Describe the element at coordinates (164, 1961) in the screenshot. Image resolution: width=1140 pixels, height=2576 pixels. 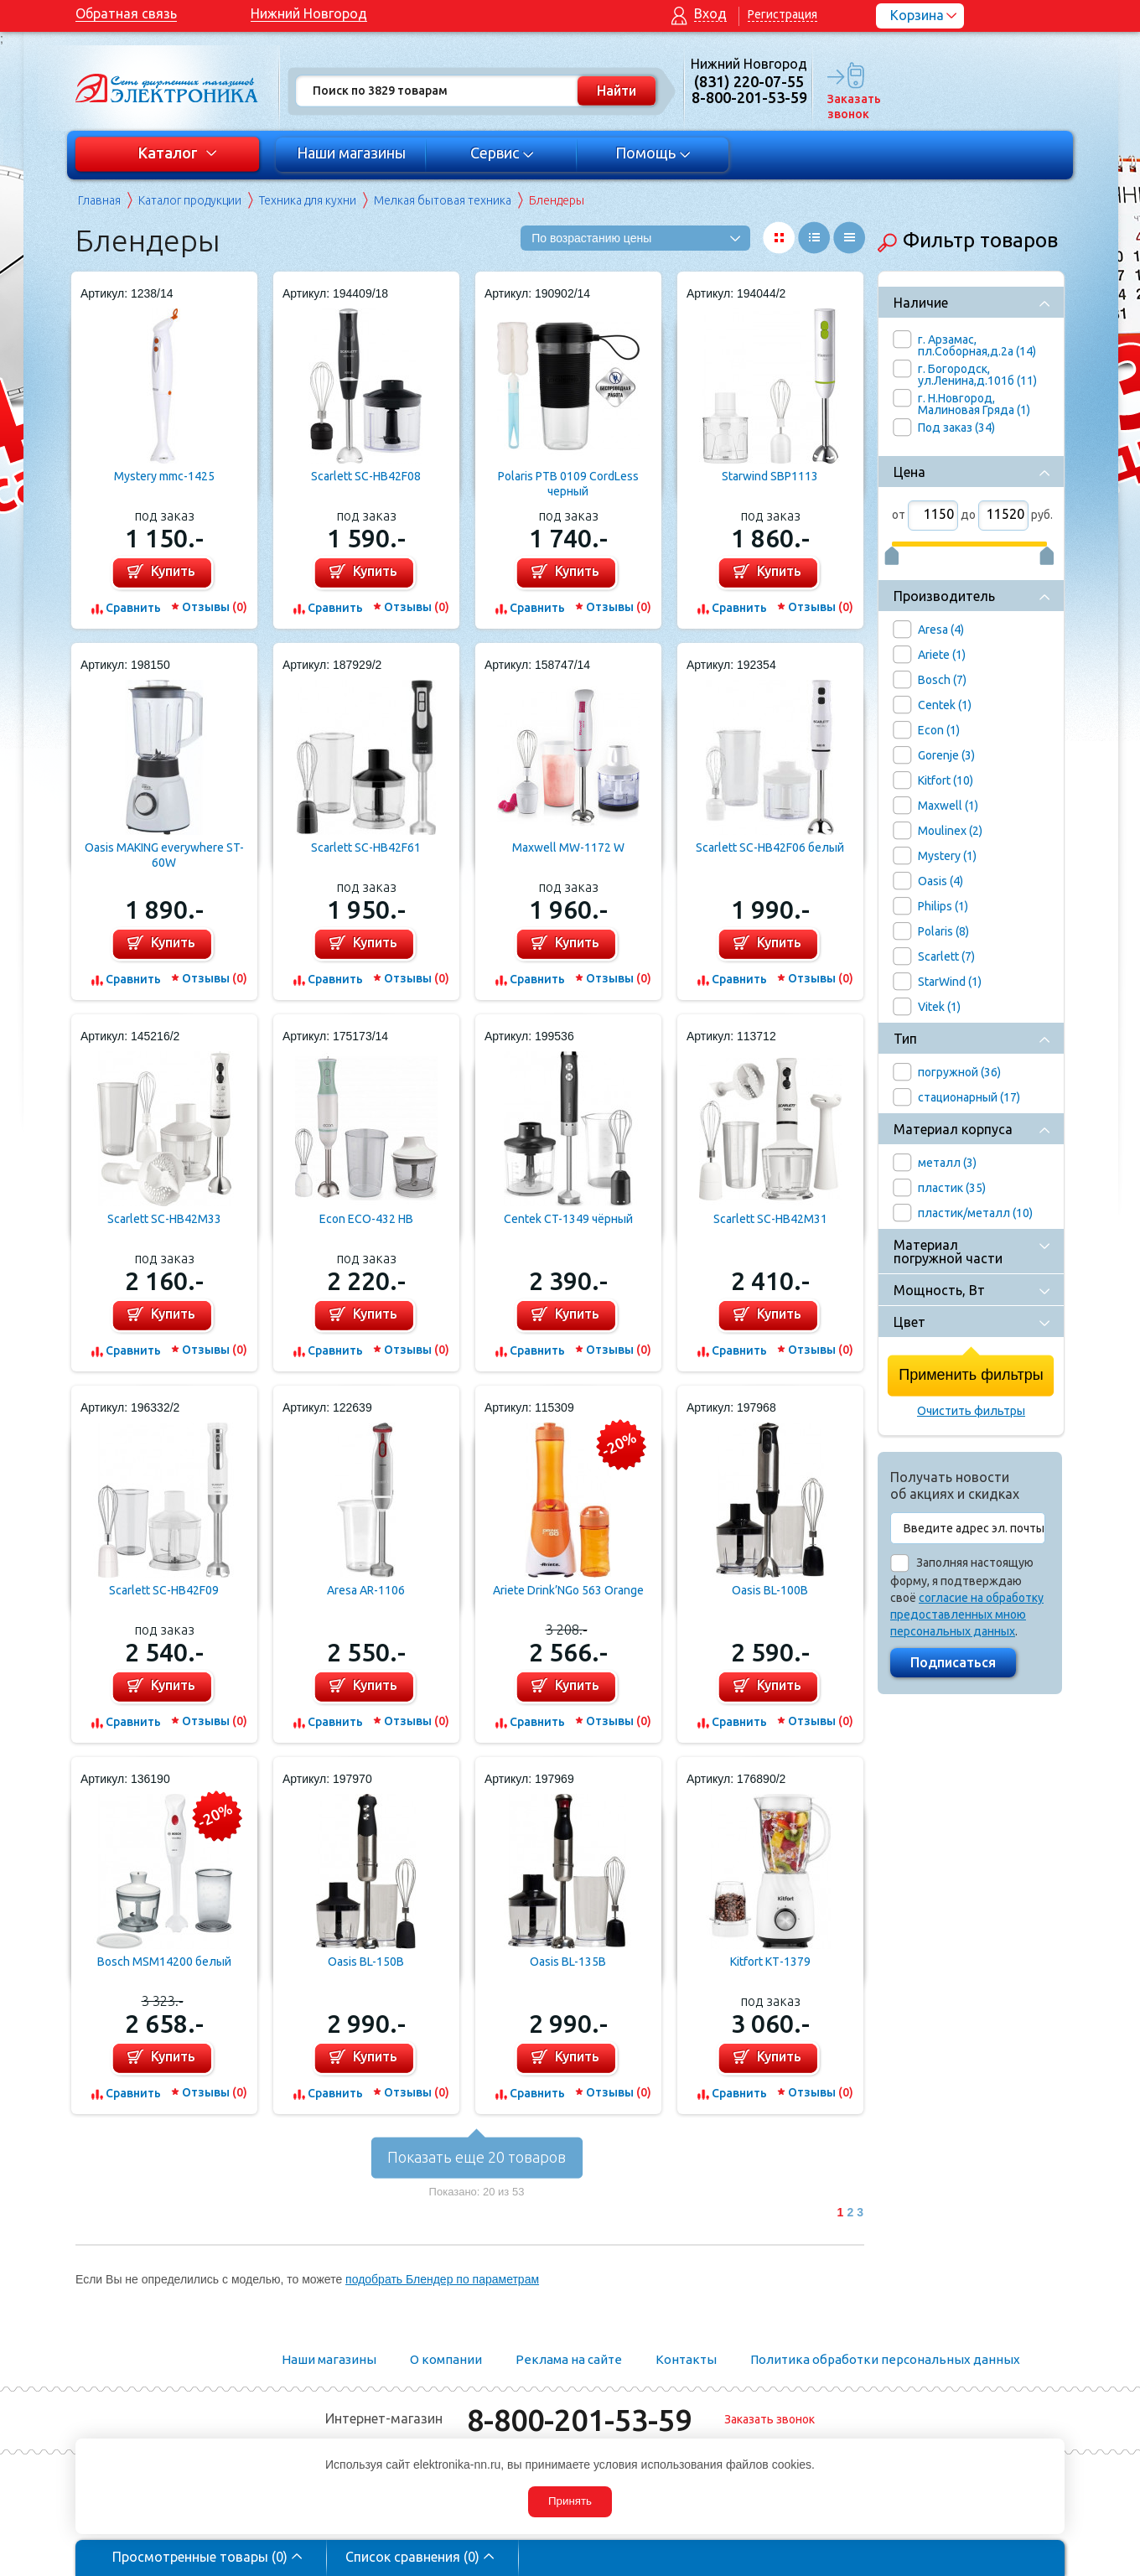
I see `Bosch MSM14200 белый` at that location.